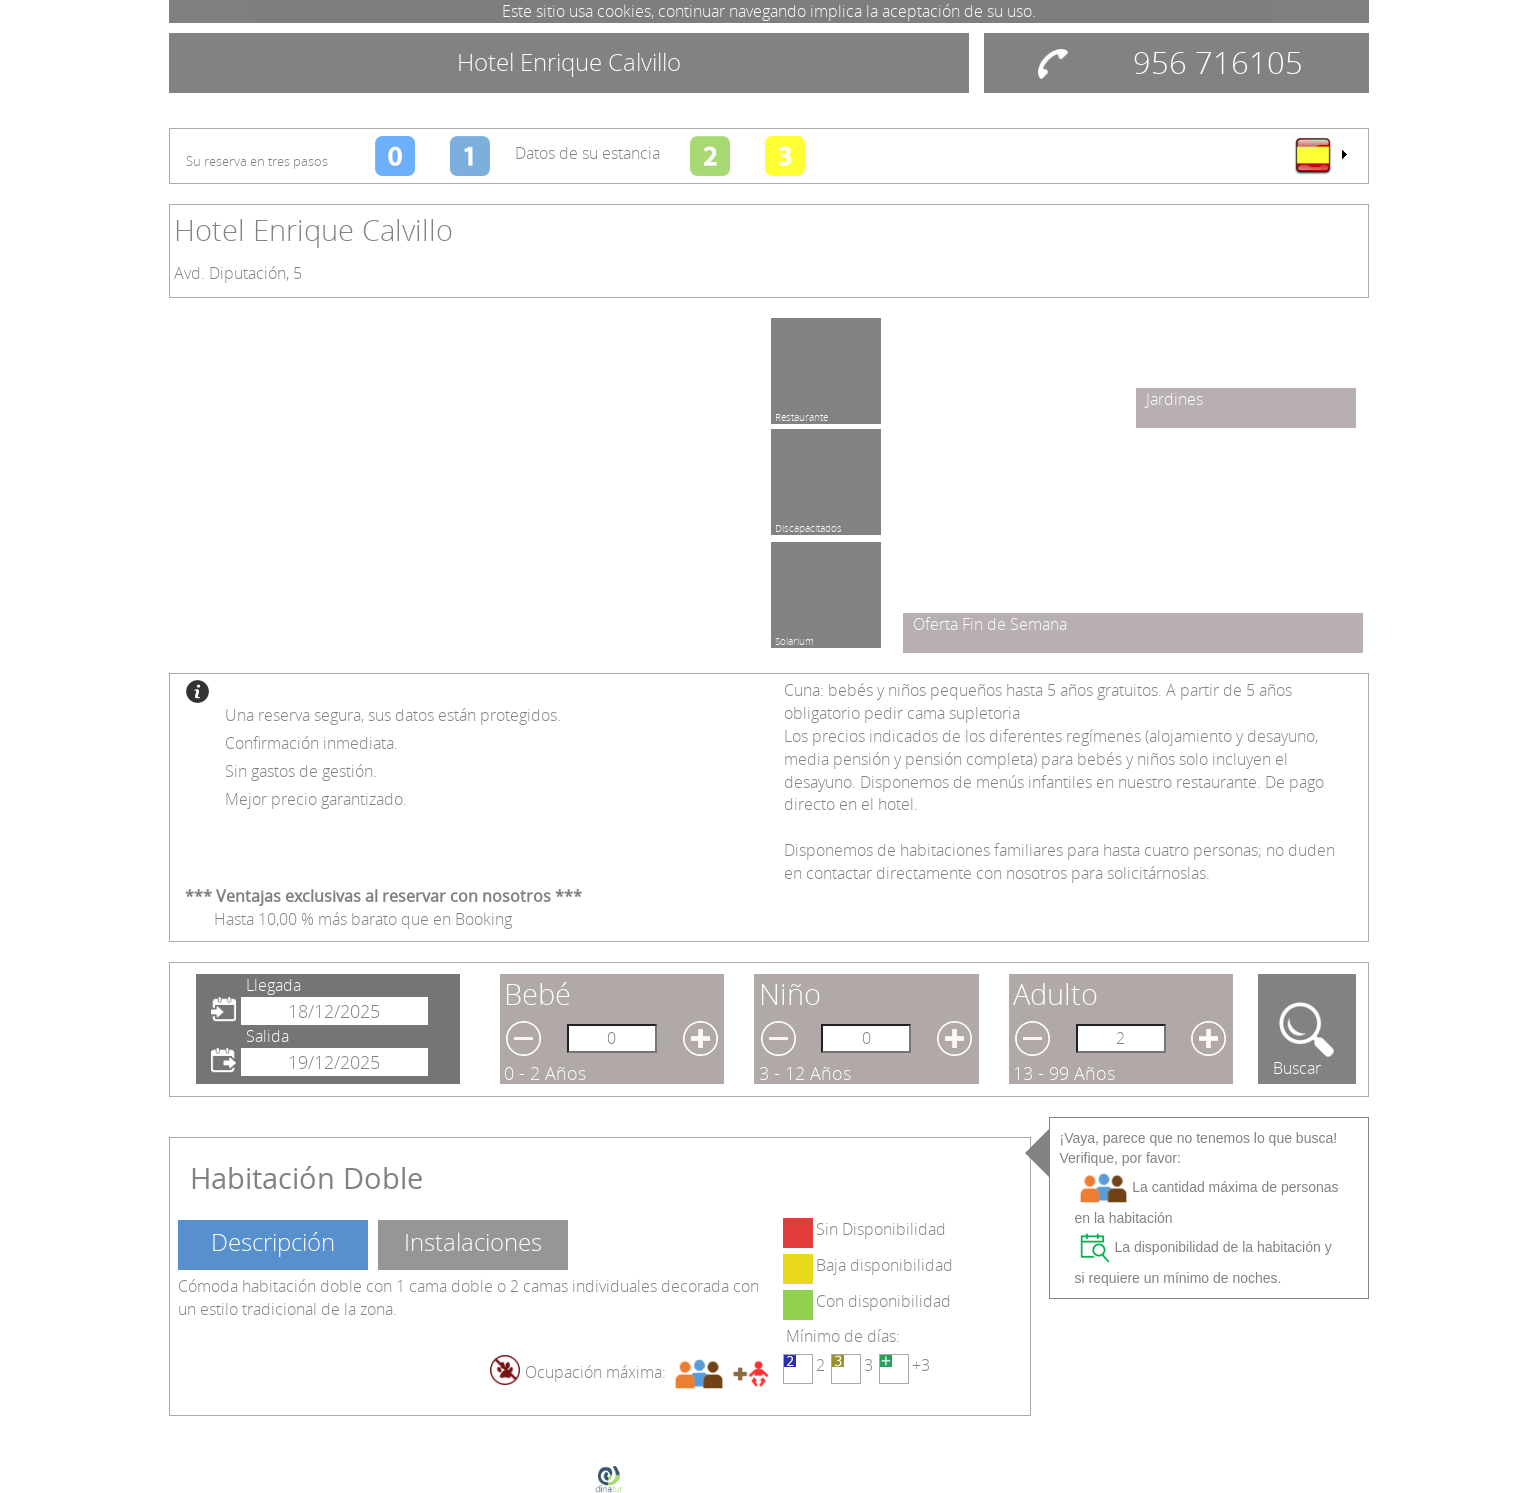 The height and width of the screenshot is (1493, 1537). Describe the element at coordinates (1320, 155) in the screenshot. I see `[menu]` at that location.